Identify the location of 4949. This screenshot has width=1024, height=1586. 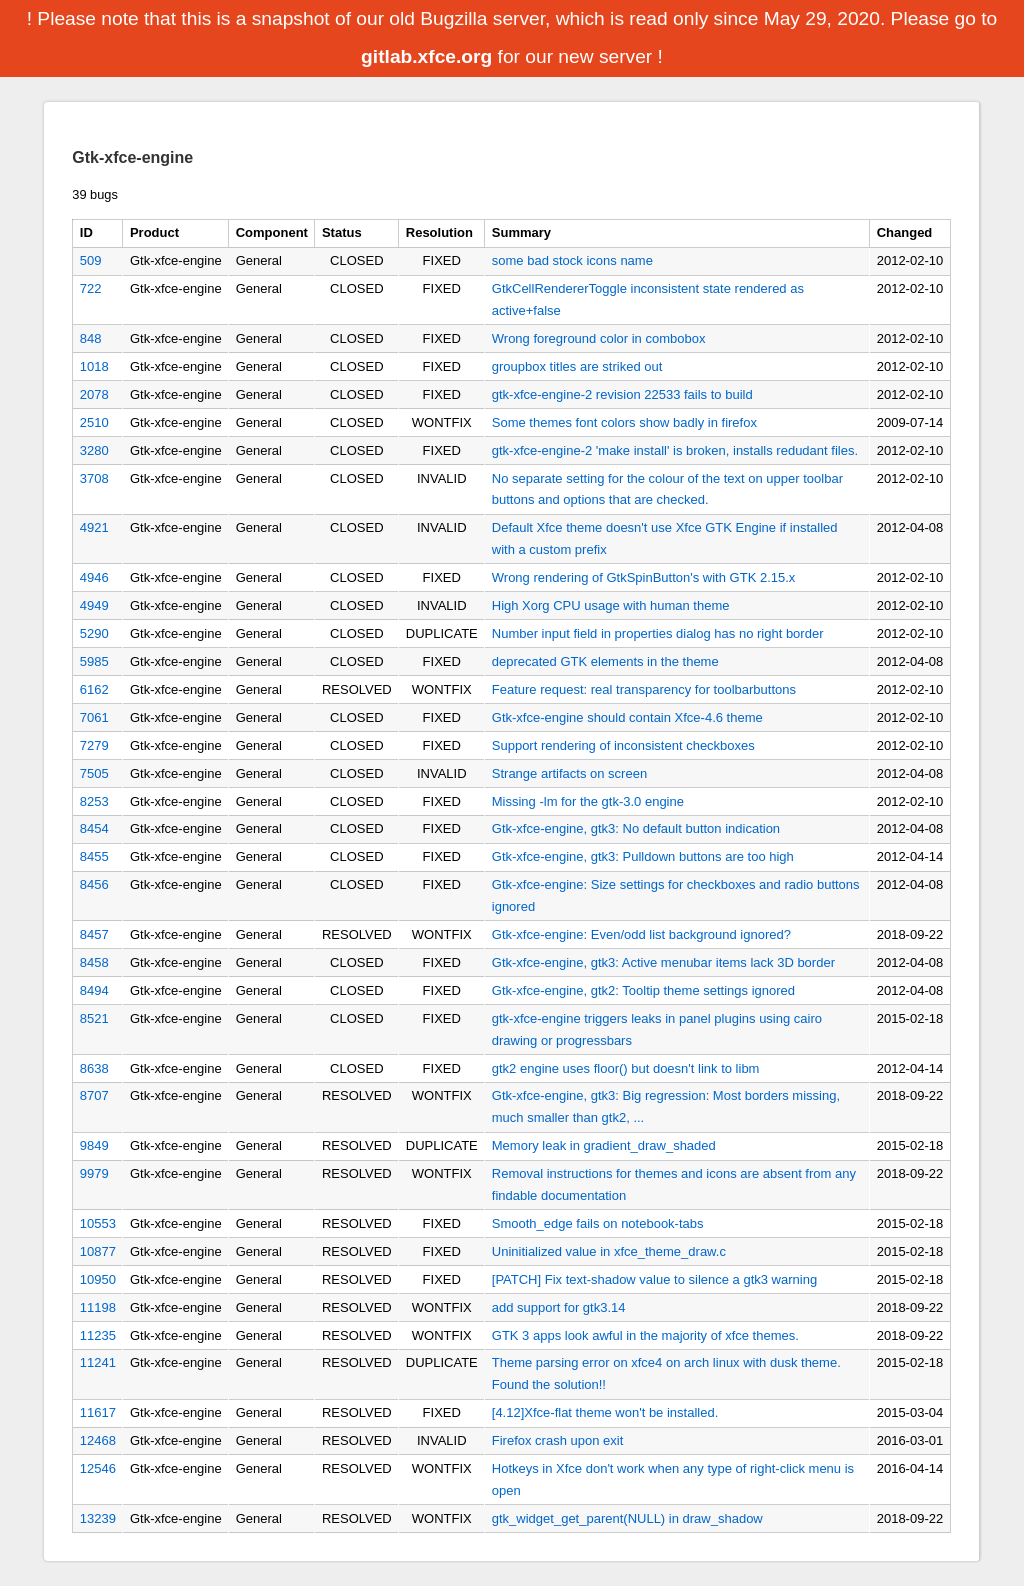
(94, 605).